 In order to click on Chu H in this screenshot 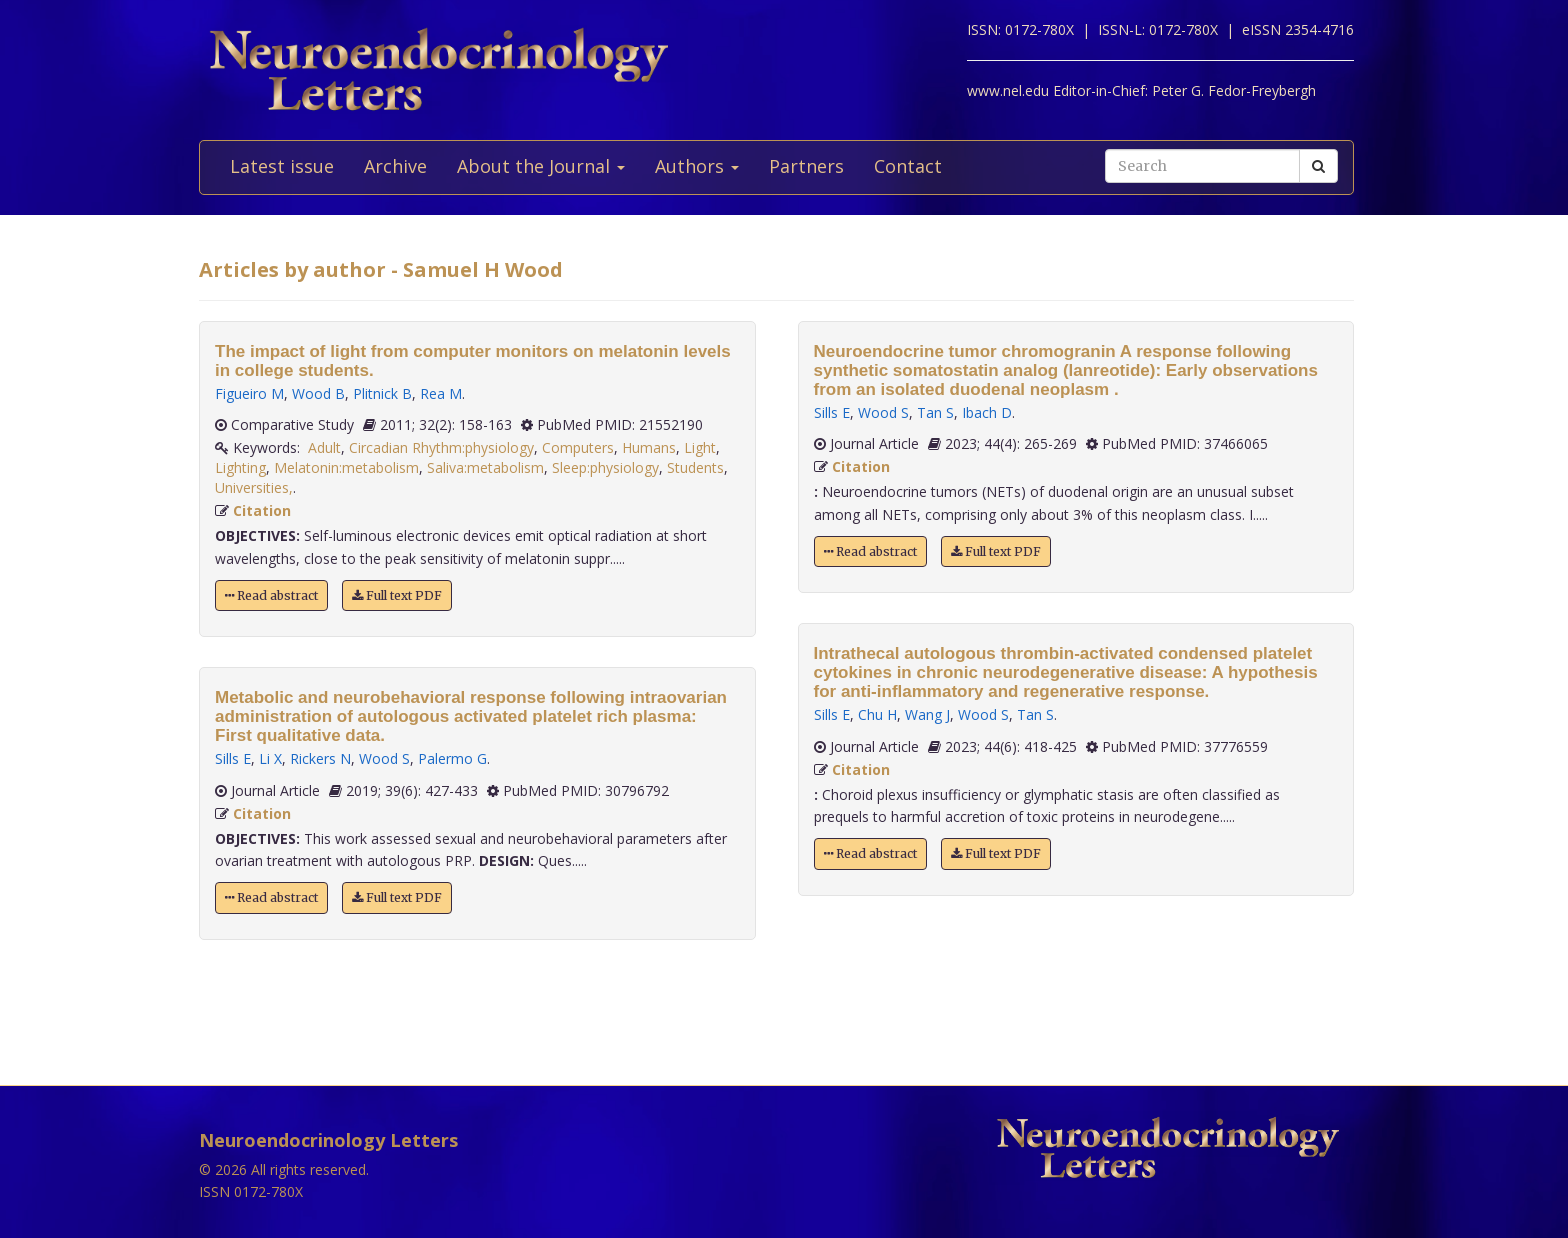, I will do `click(877, 714)`.